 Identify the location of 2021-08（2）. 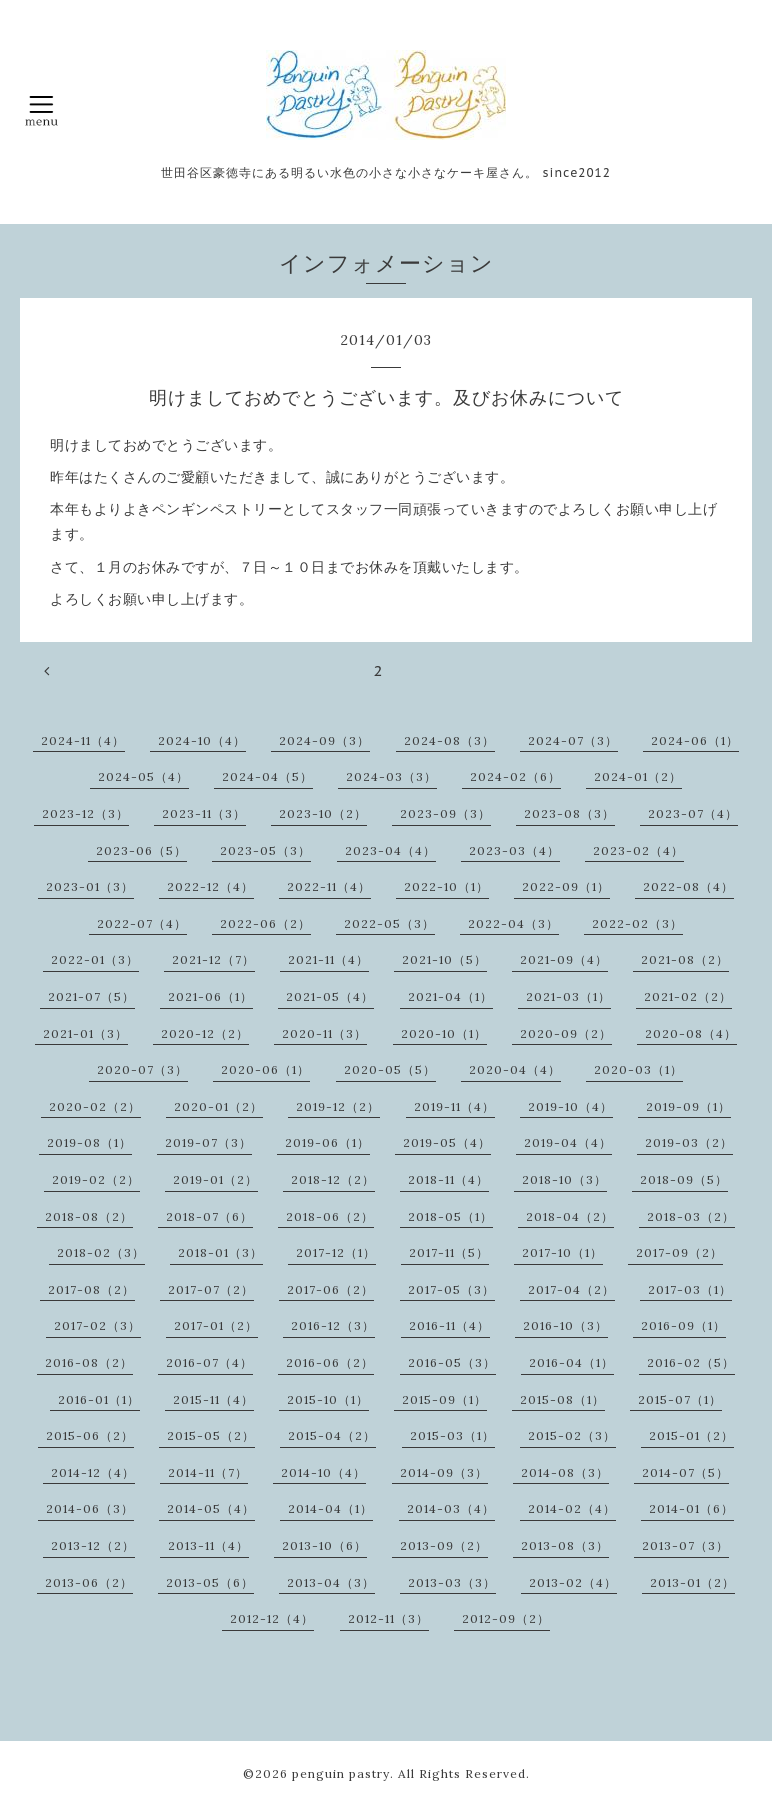
(685, 959).